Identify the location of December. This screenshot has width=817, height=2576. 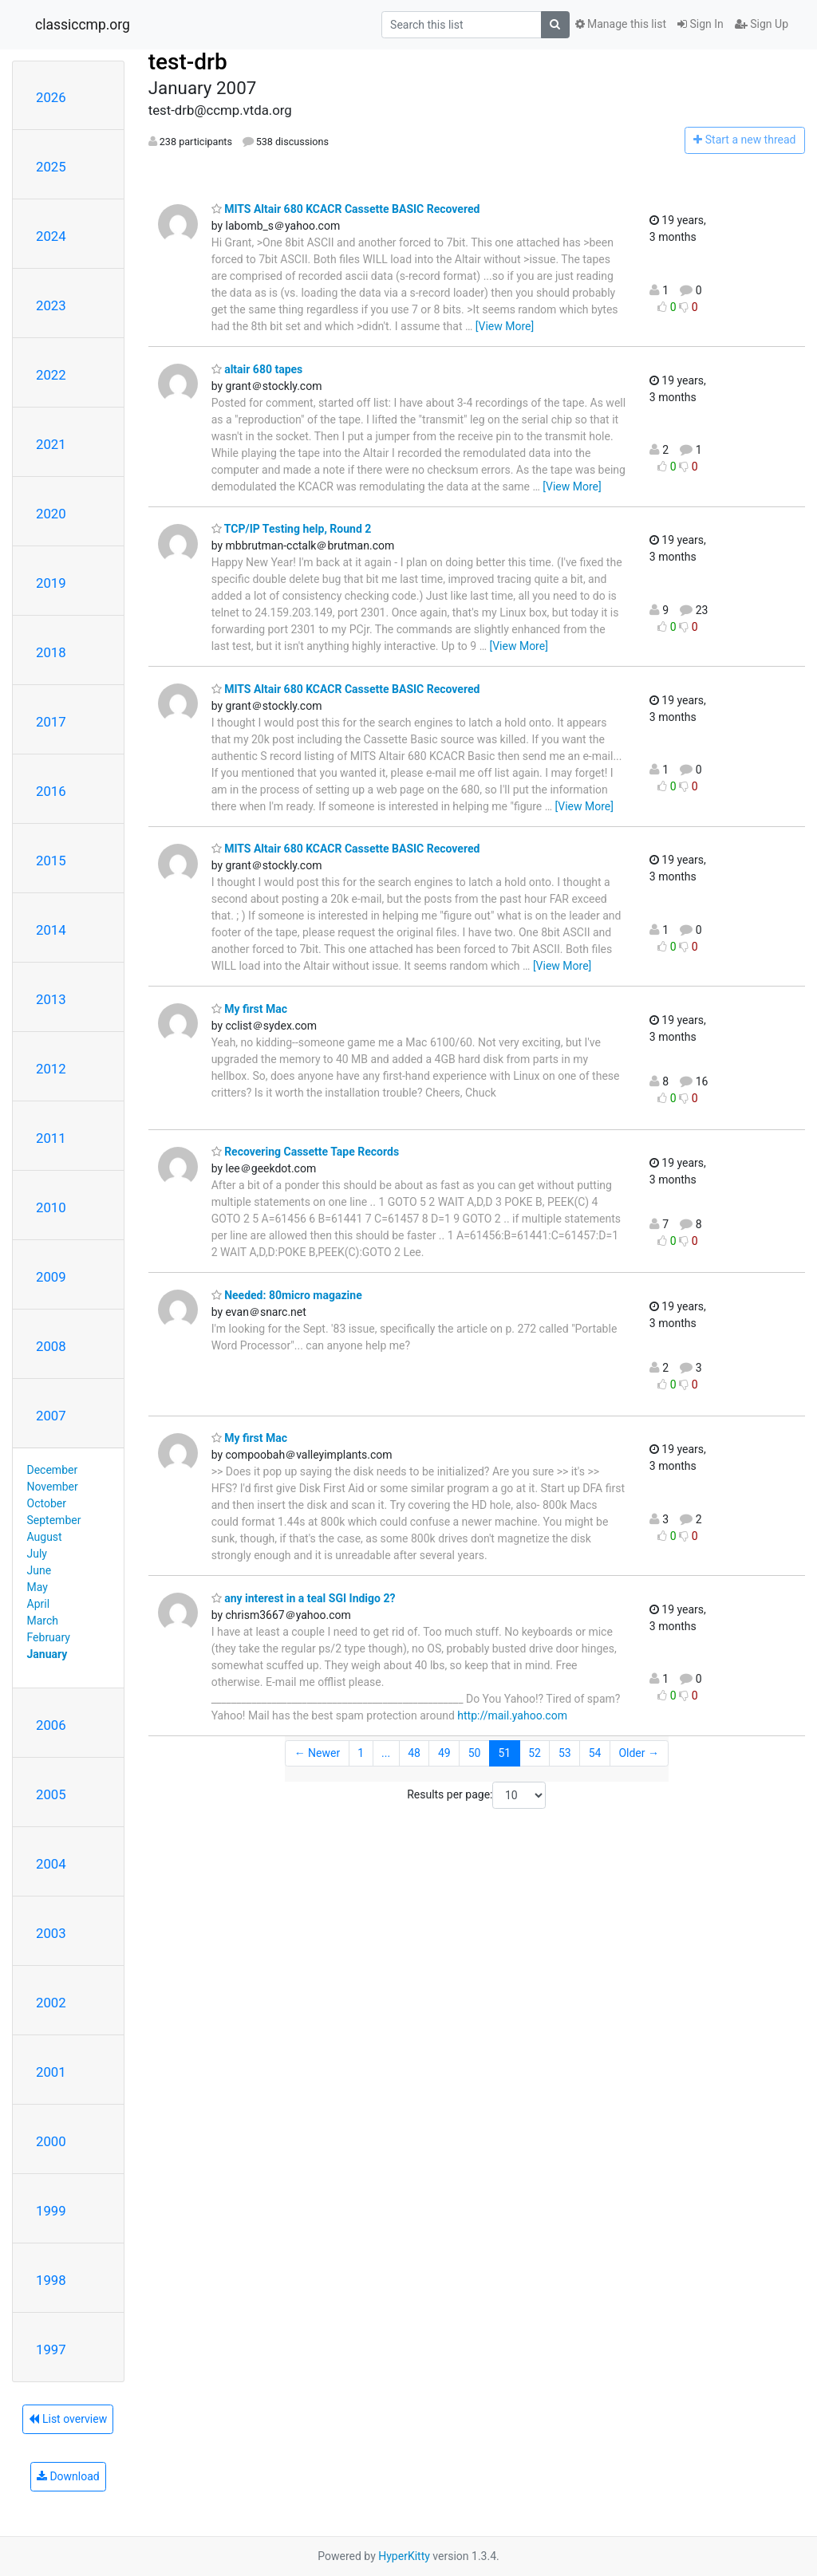
(52, 1469).